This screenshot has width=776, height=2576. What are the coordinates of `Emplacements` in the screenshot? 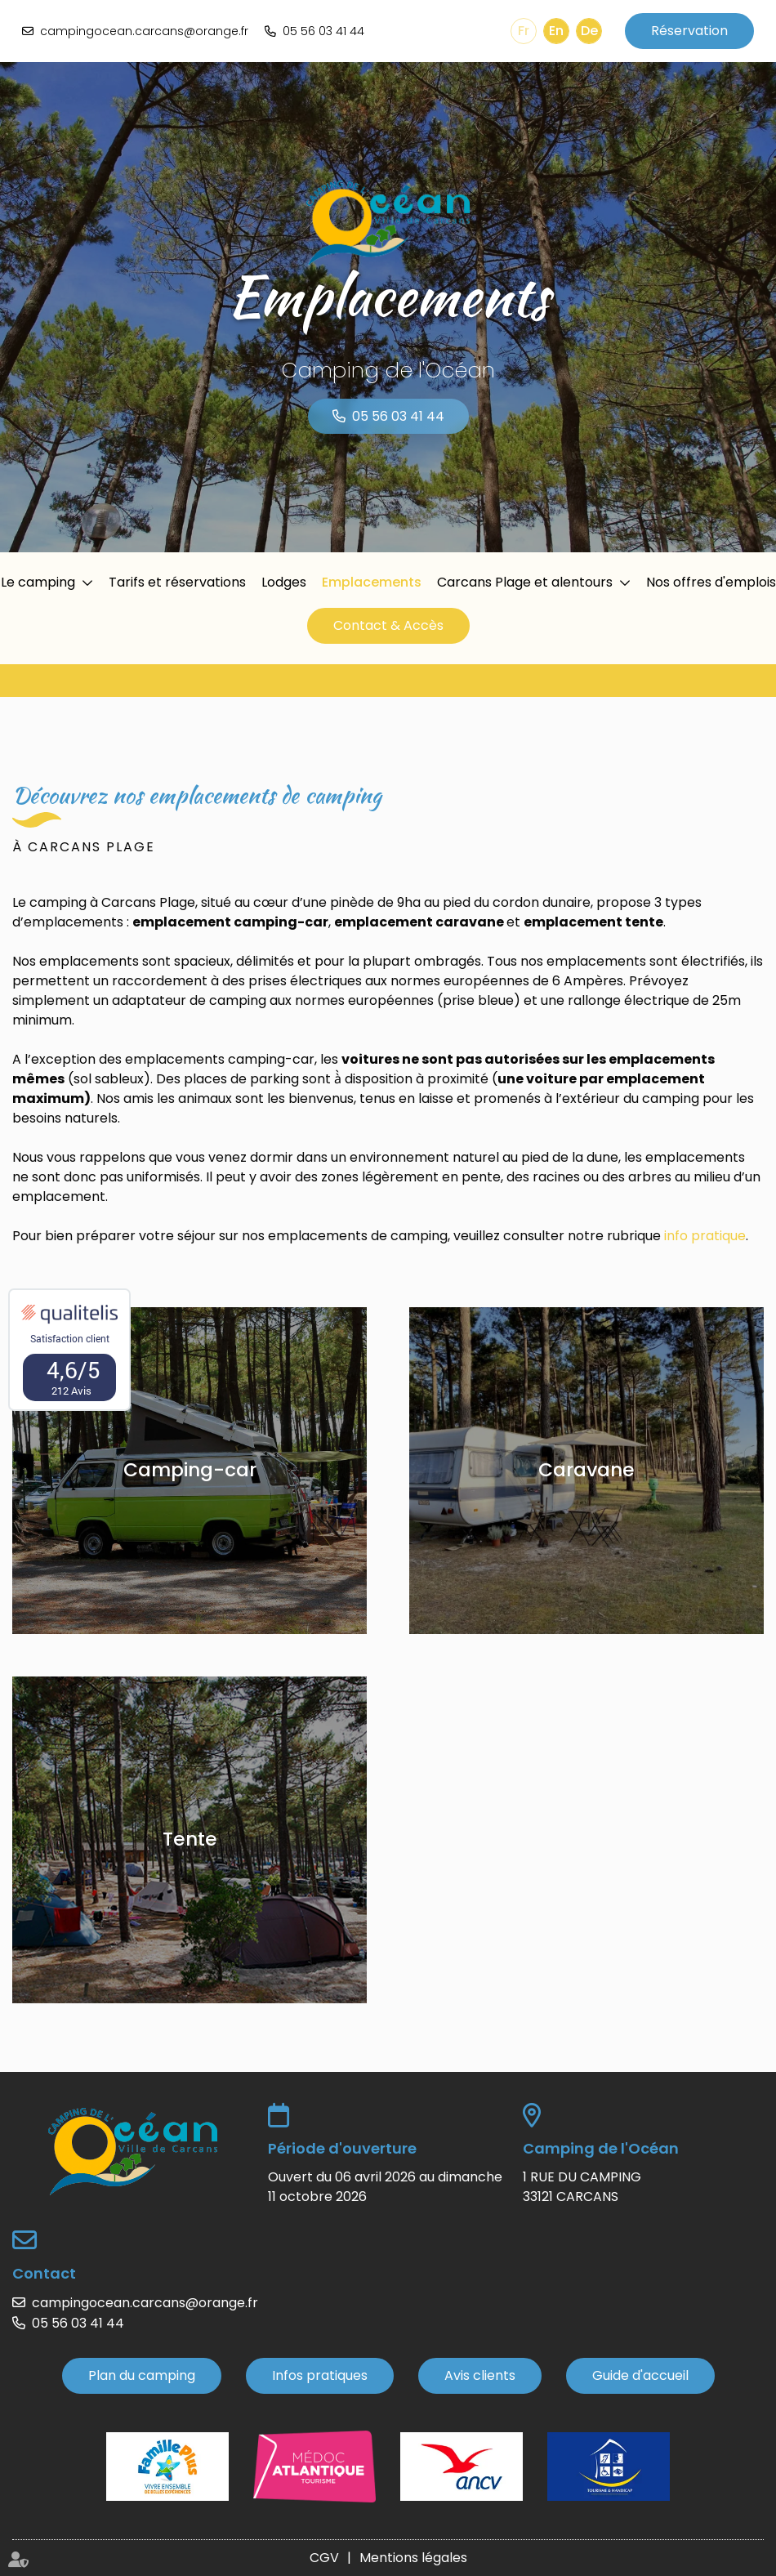 It's located at (371, 582).